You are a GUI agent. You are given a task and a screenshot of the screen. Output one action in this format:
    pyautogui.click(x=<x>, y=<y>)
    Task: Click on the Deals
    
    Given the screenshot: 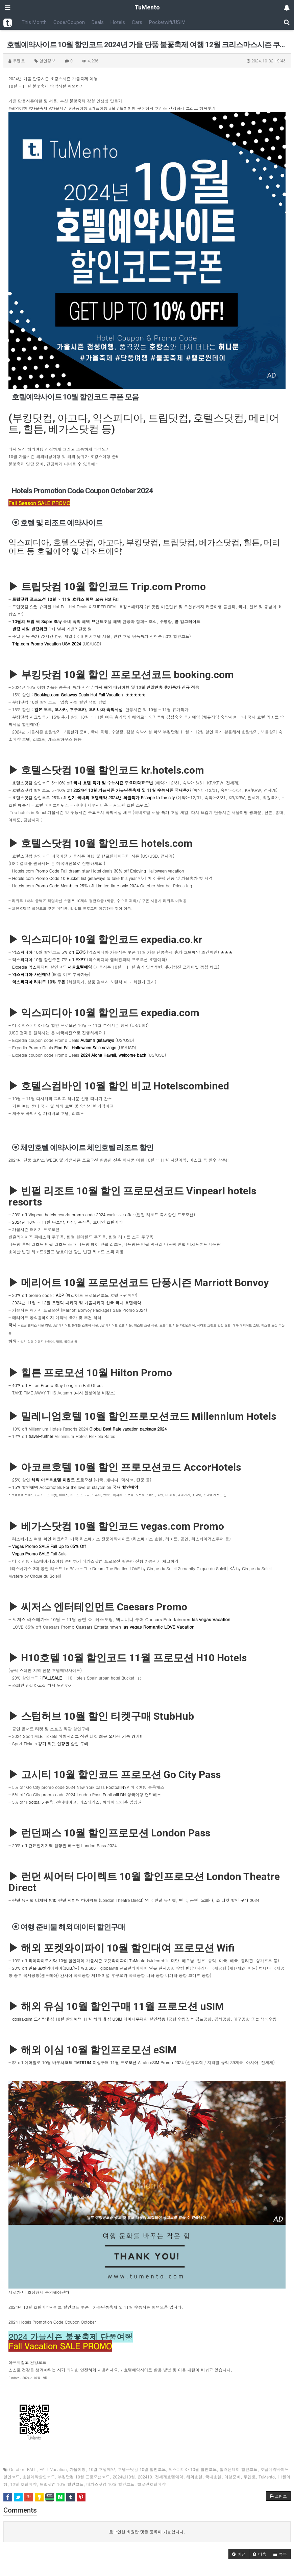 What is the action you would take?
    pyautogui.click(x=98, y=22)
    